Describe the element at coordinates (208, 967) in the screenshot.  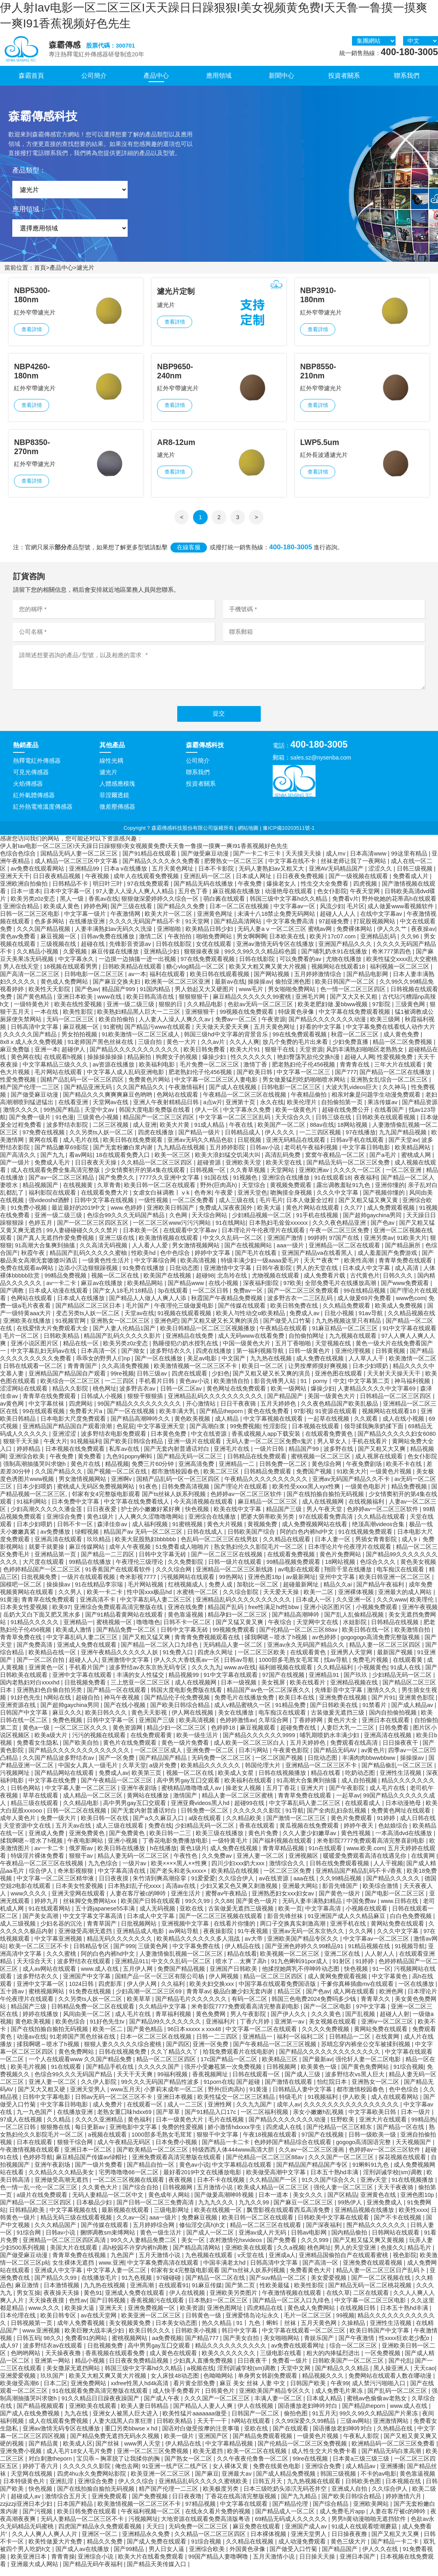
I see `97在线免费观看视频` at that location.